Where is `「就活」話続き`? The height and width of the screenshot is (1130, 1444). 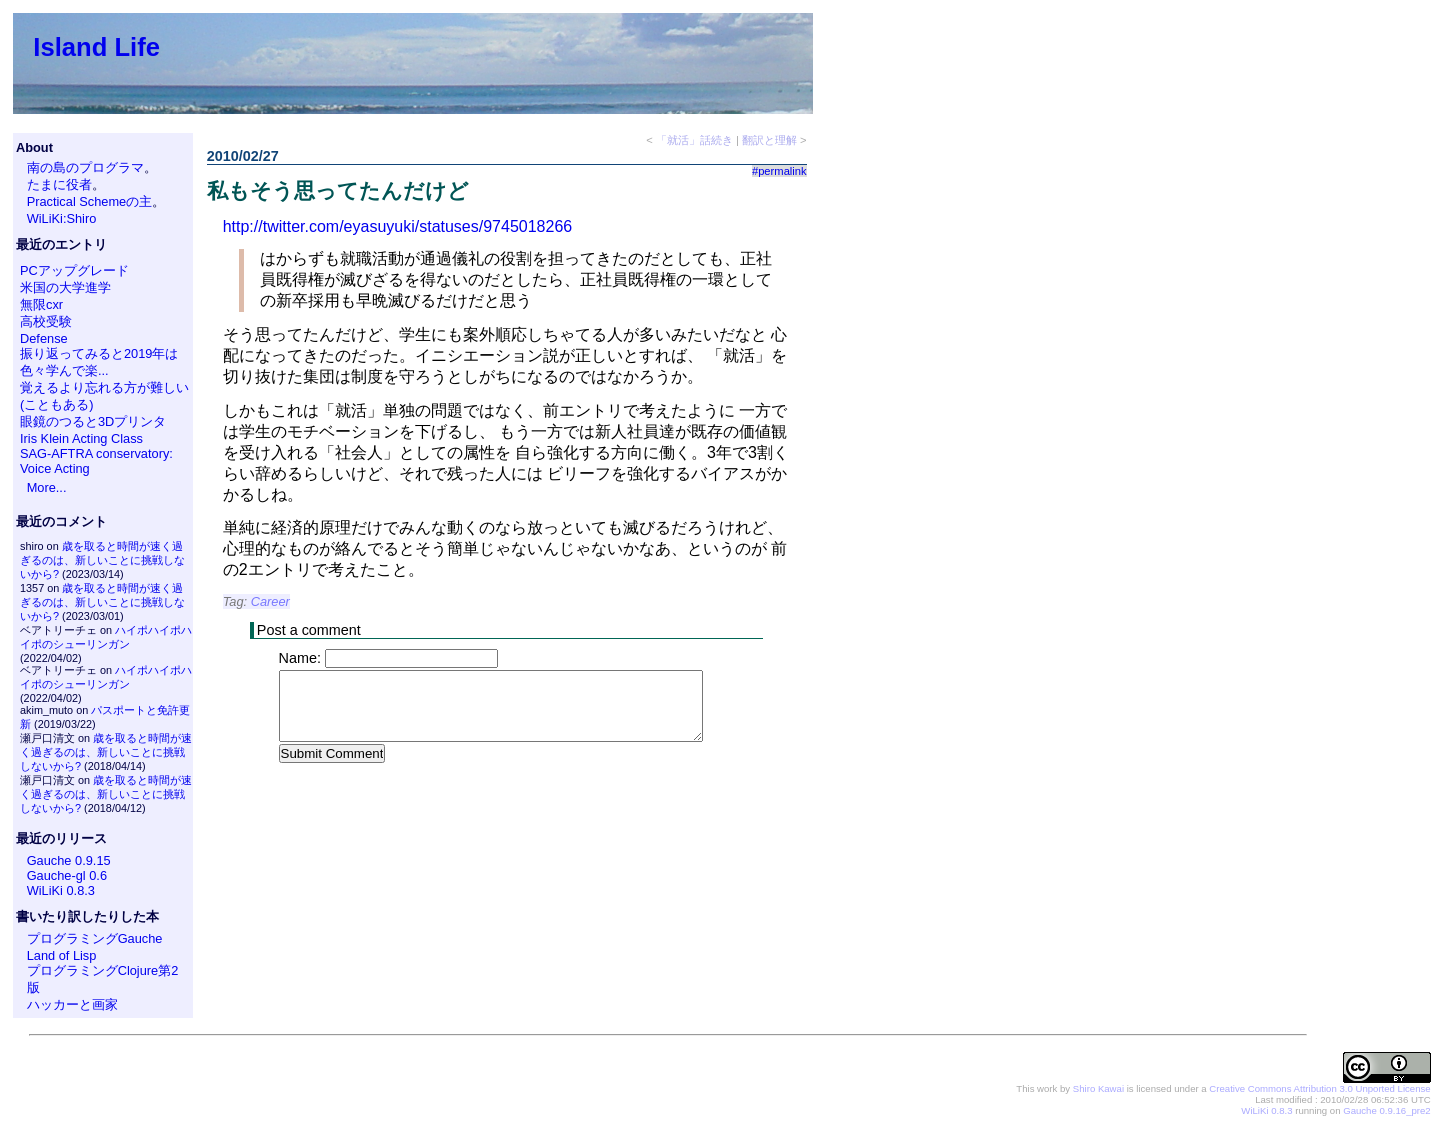 「就活」話続き is located at coordinates (694, 140).